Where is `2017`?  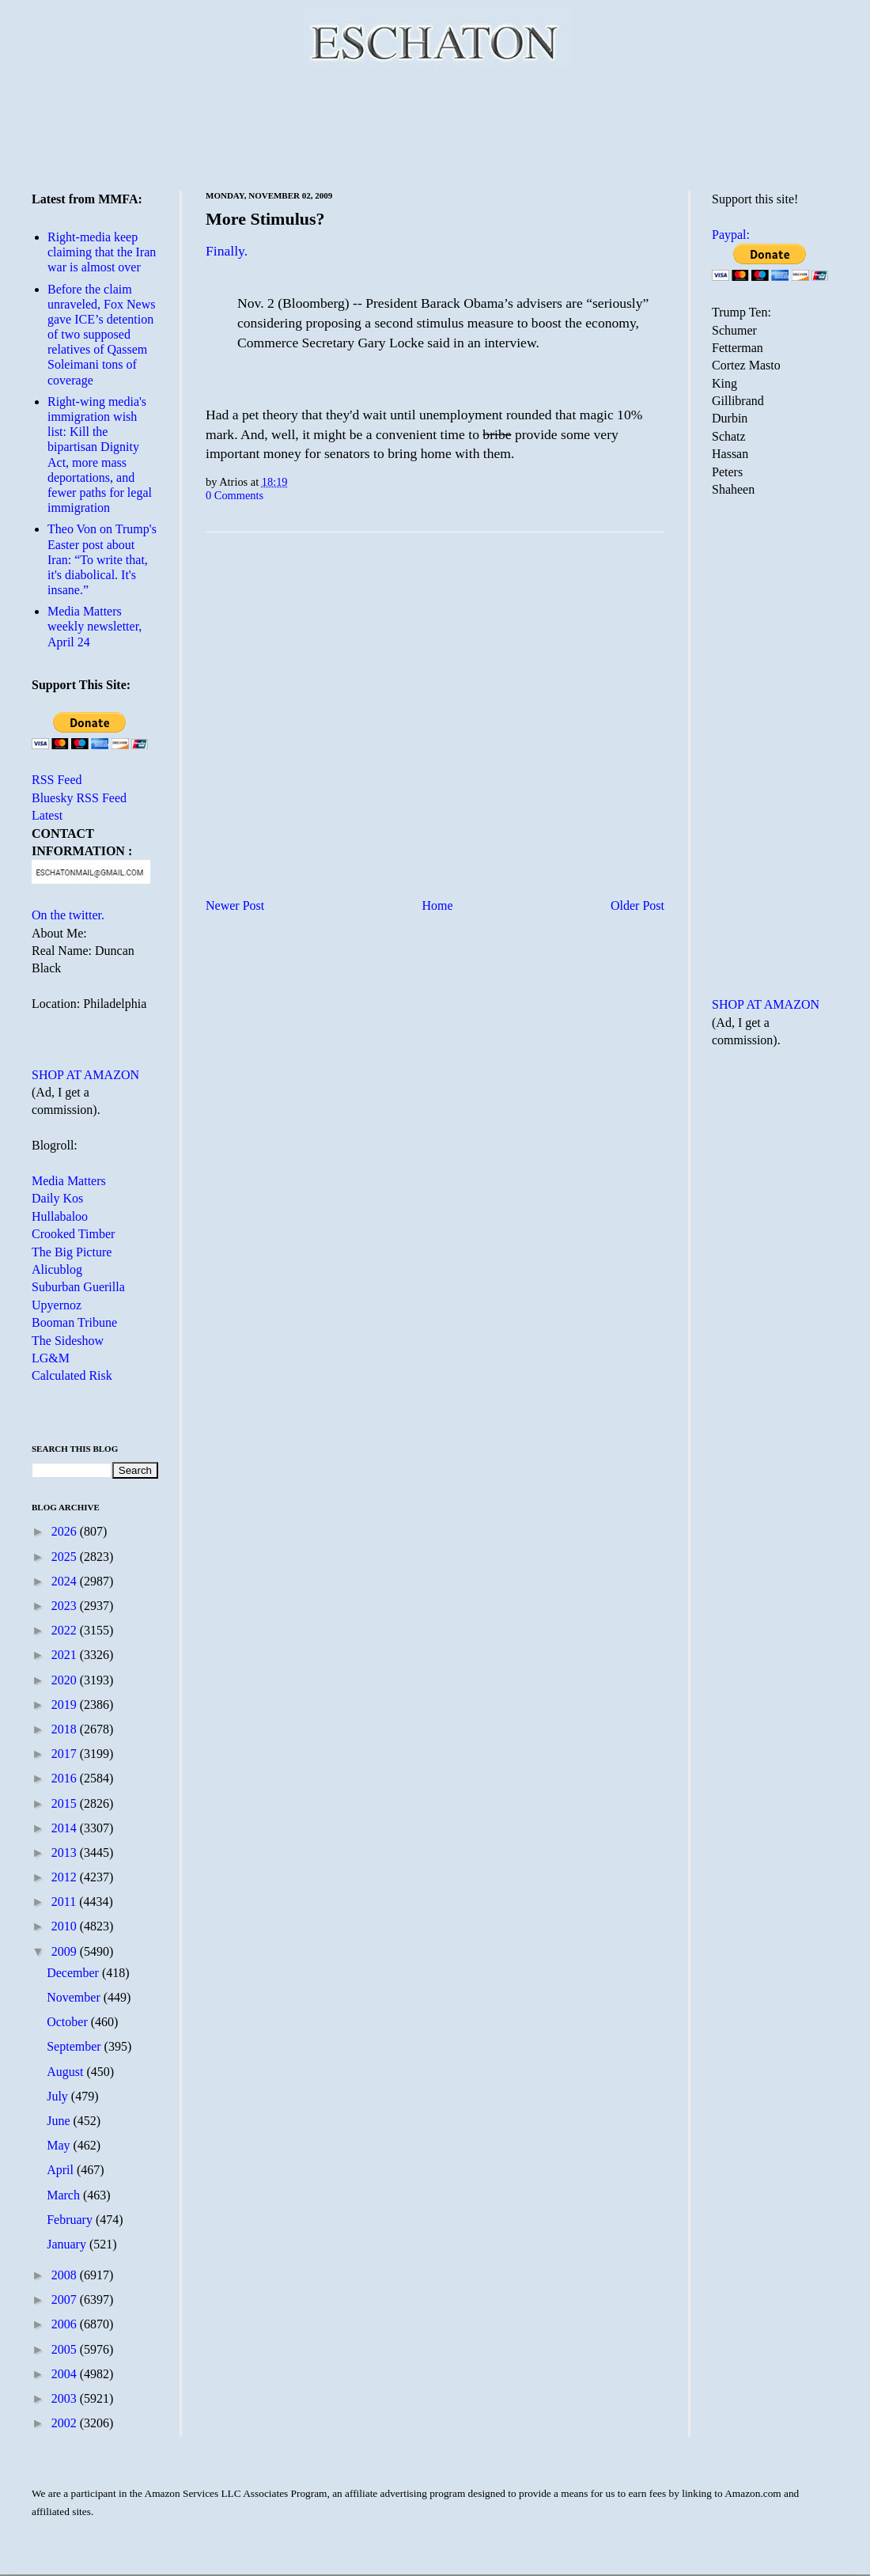 2017 is located at coordinates (65, 1753).